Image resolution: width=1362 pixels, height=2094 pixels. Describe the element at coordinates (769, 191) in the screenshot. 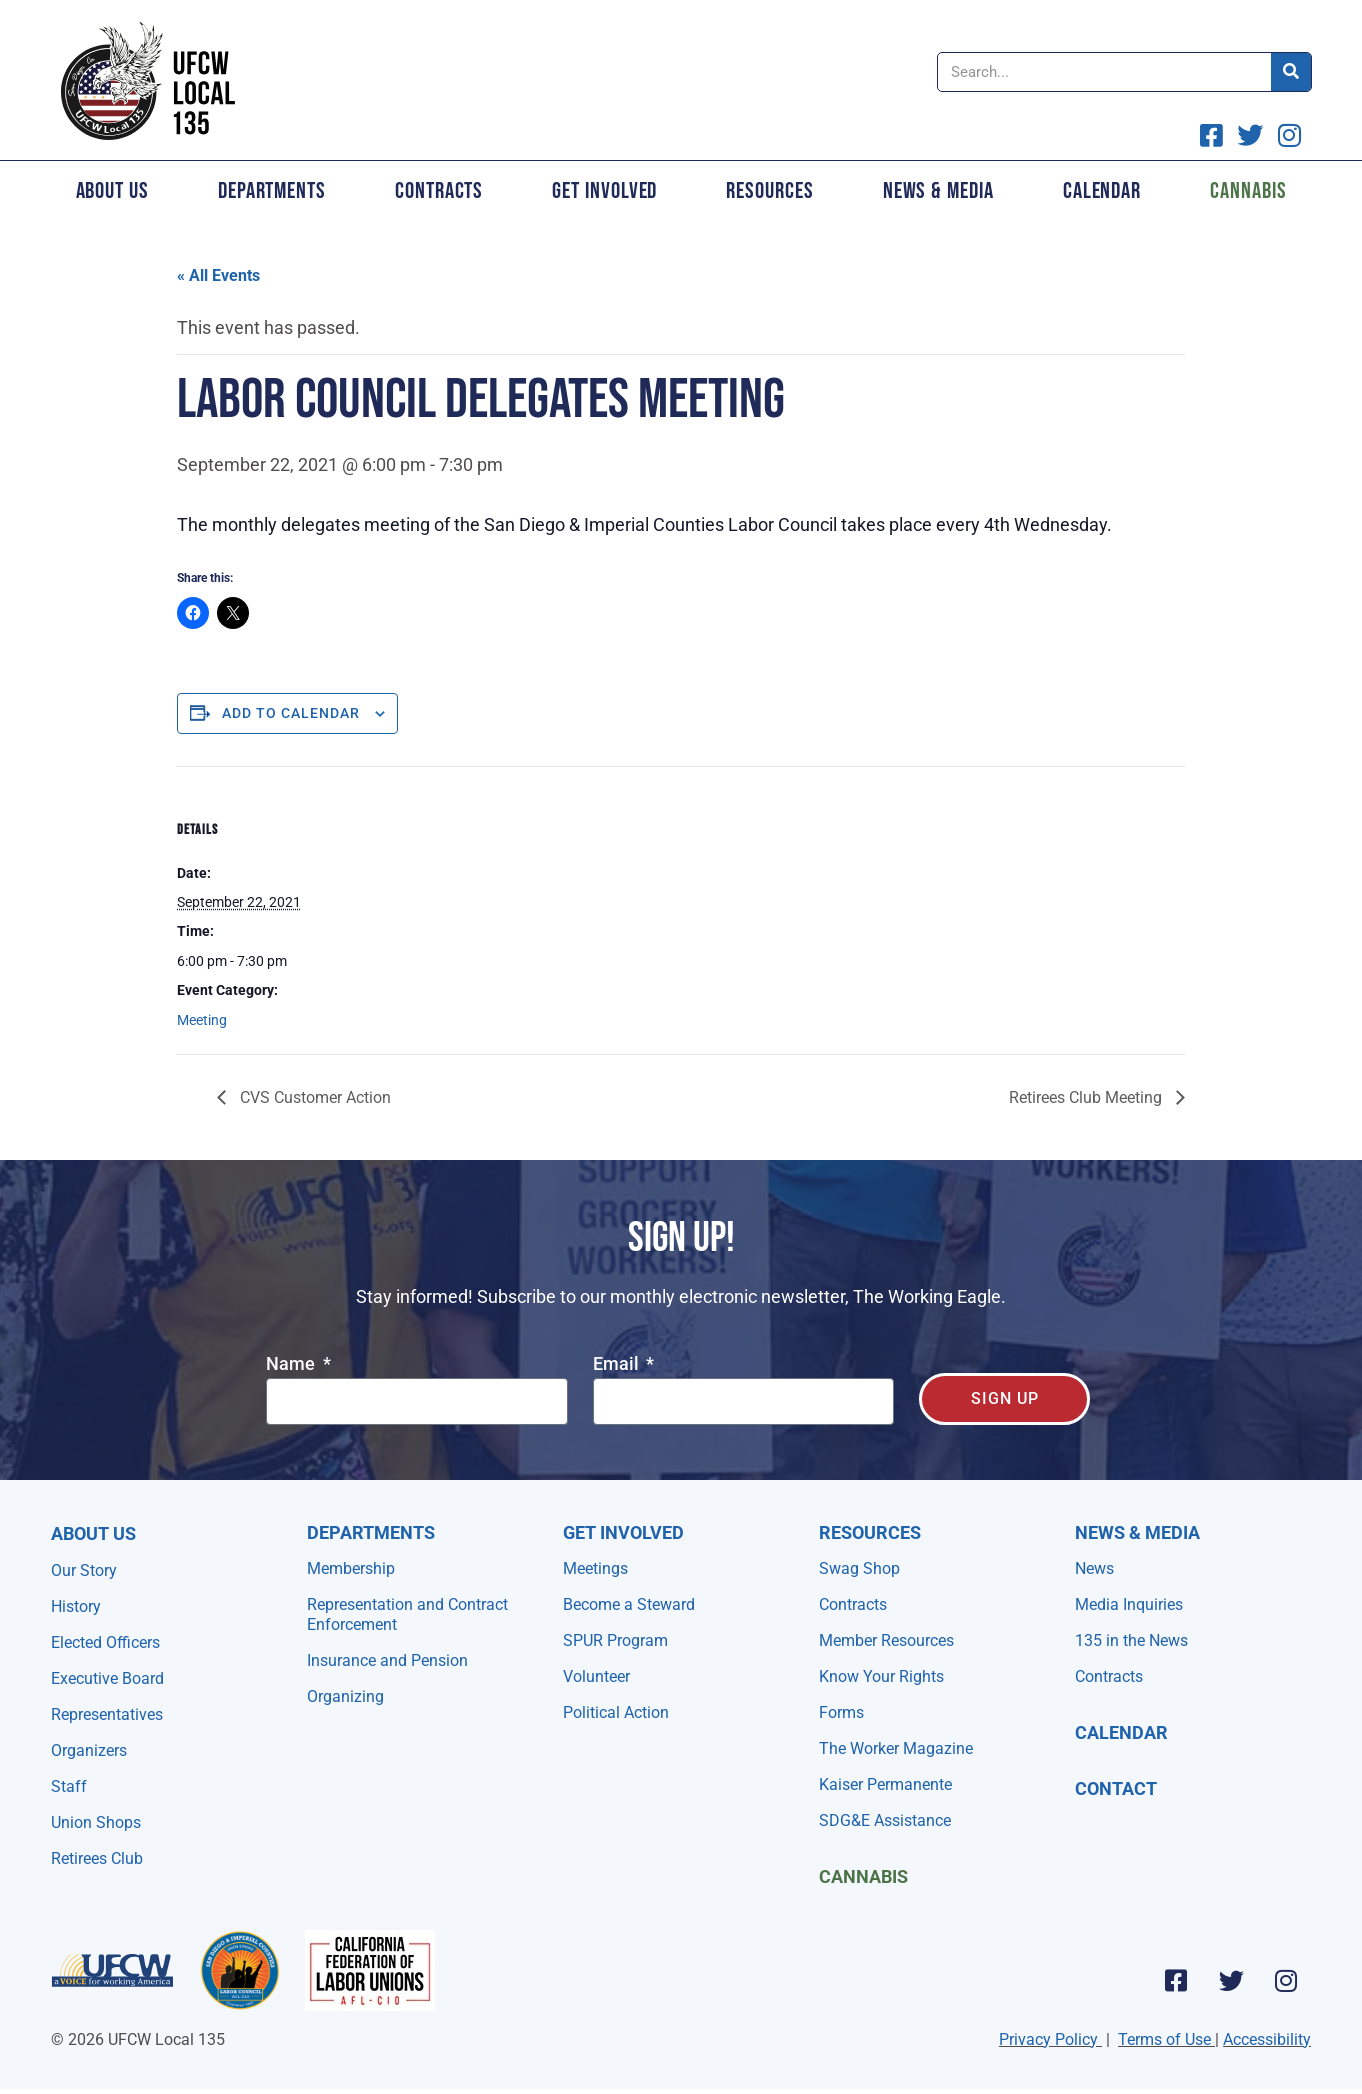

I see `Resources` at that location.